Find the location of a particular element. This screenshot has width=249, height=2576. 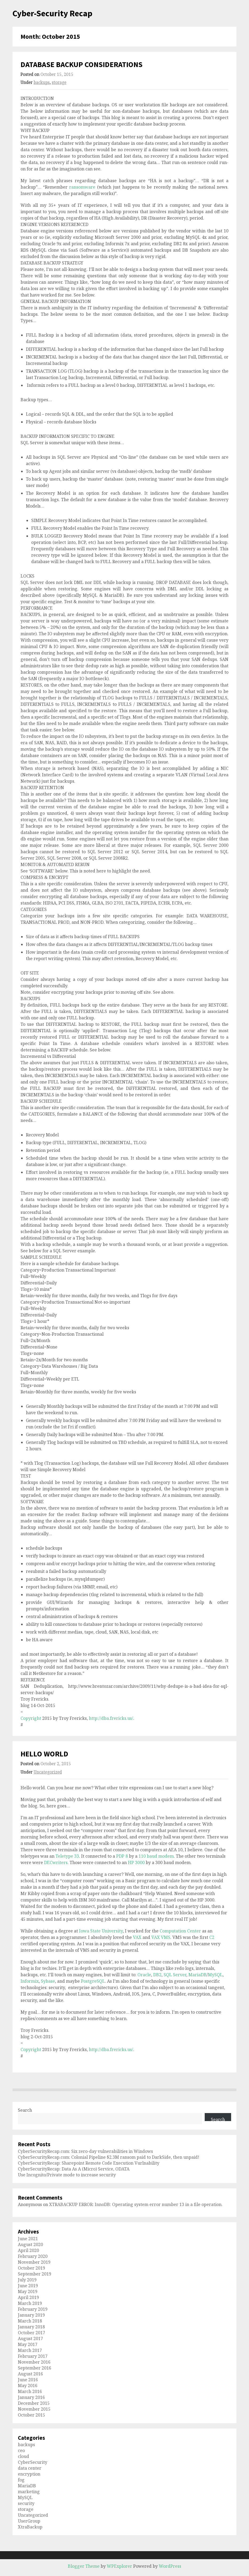

August 2016 is located at coordinates (30, 2374).